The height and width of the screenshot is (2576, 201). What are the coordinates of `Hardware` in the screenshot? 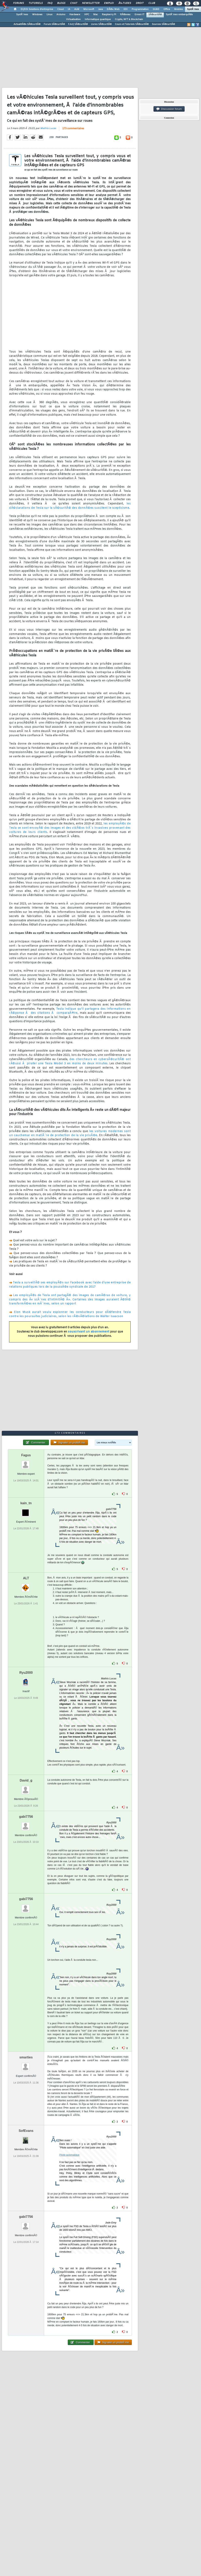 It's located at (74, 14).